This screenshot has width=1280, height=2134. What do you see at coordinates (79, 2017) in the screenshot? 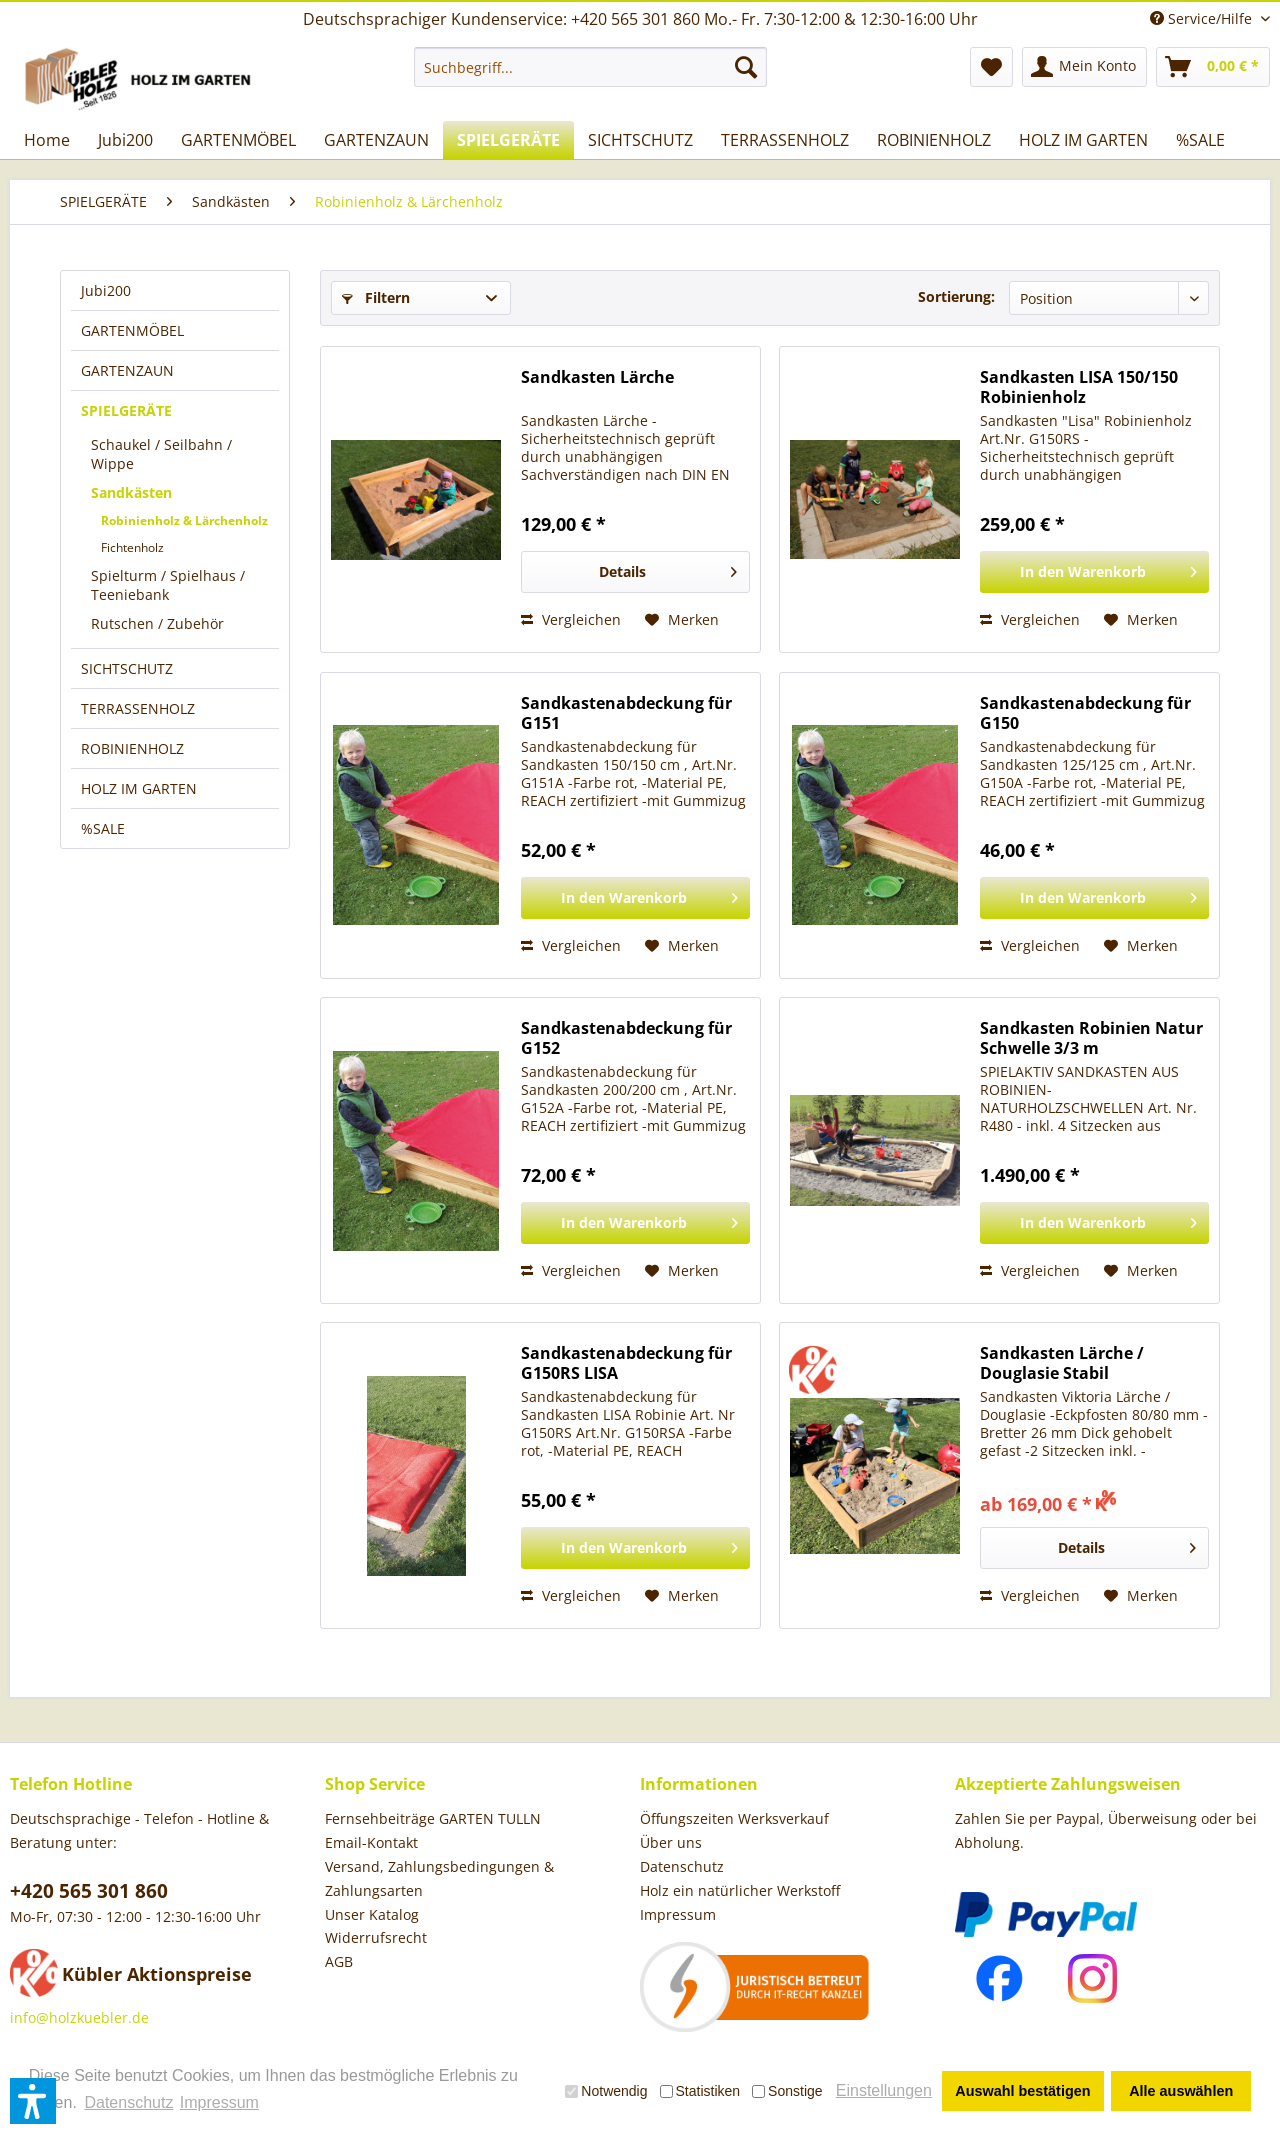
I see `info@holzkuebler.de` at bounding box center [79, 2017].